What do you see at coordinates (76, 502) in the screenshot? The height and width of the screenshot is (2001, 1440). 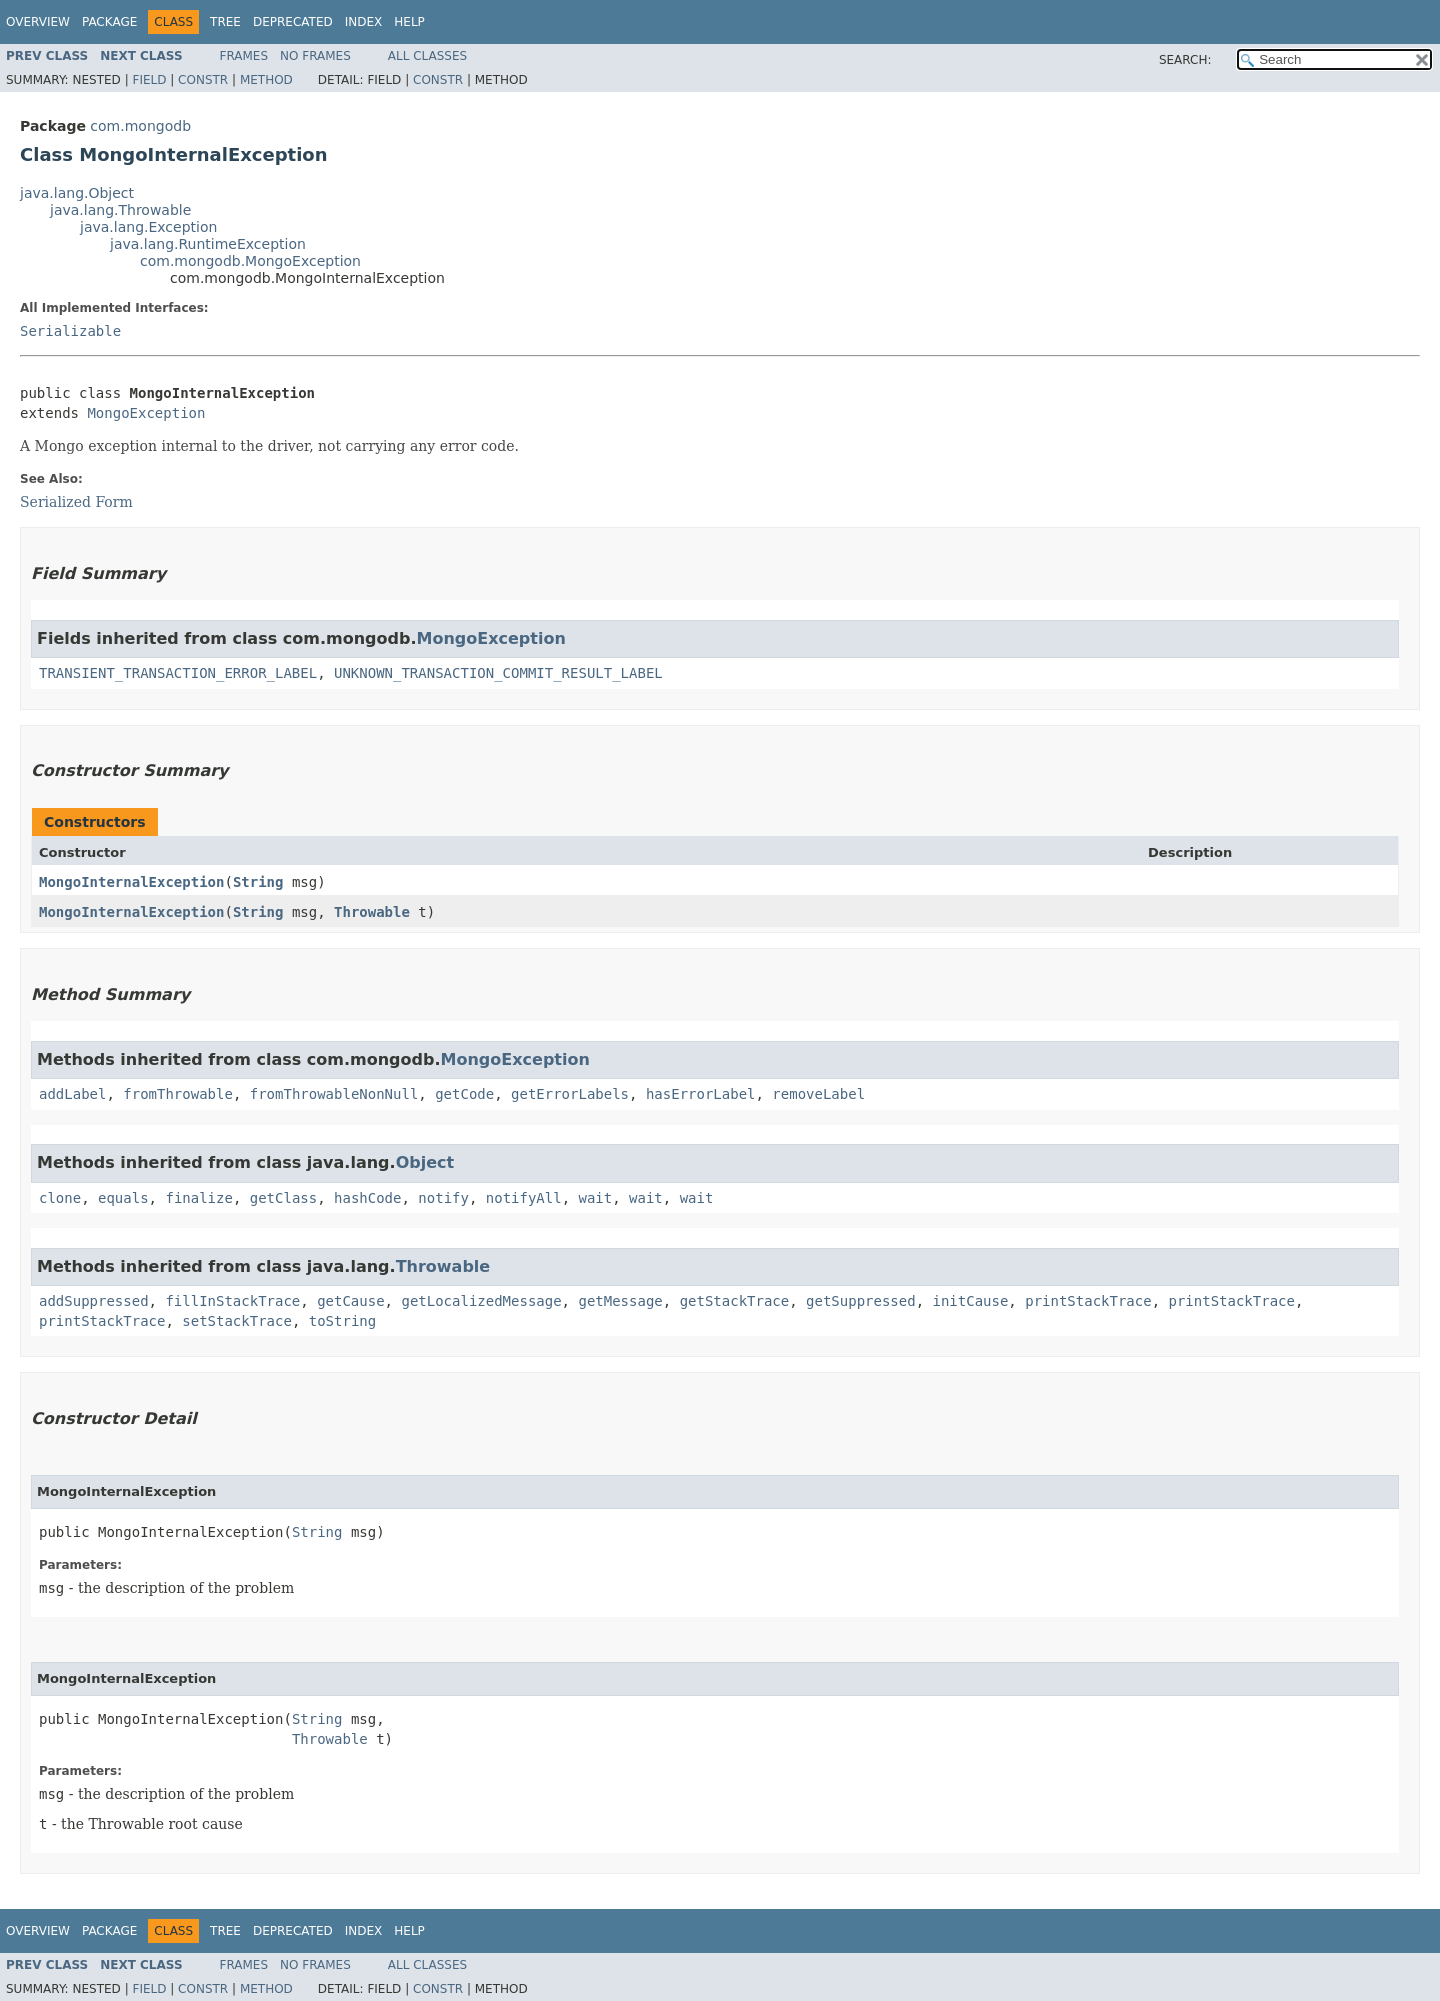 I see `Serialized Form` at bounding box center [76, 502].